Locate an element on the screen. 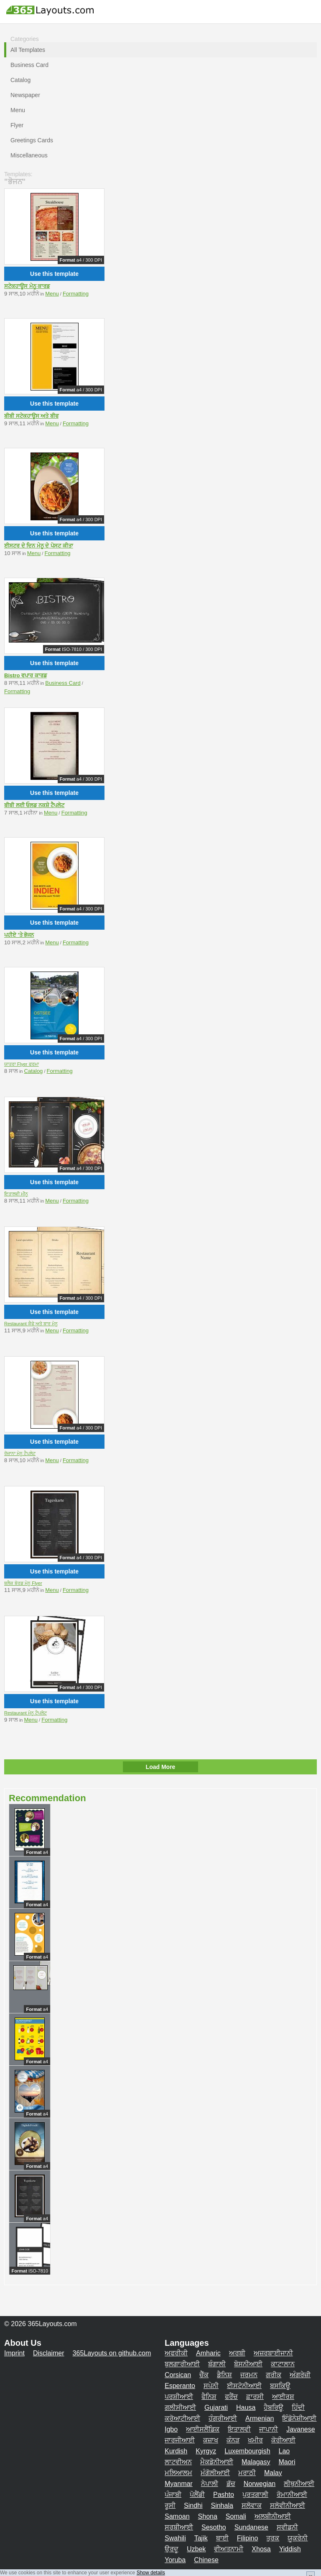  ਇਤਾਲਵੀ is located at coordinates (239, 2429).